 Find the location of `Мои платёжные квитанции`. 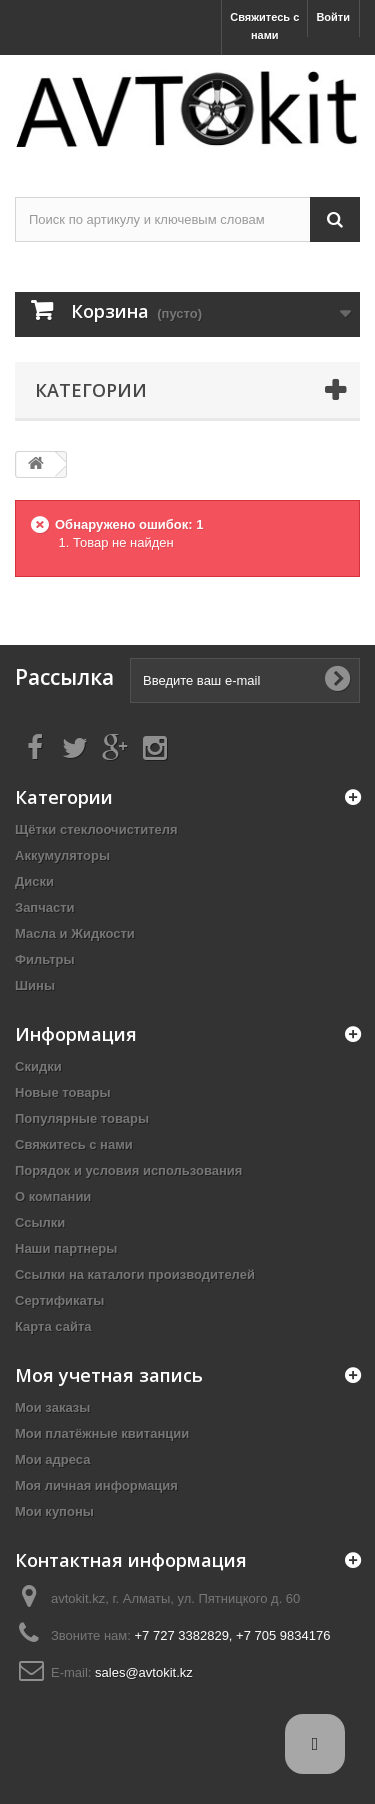

Мои платёжные квитанции is located at coordinates (102, 1433).